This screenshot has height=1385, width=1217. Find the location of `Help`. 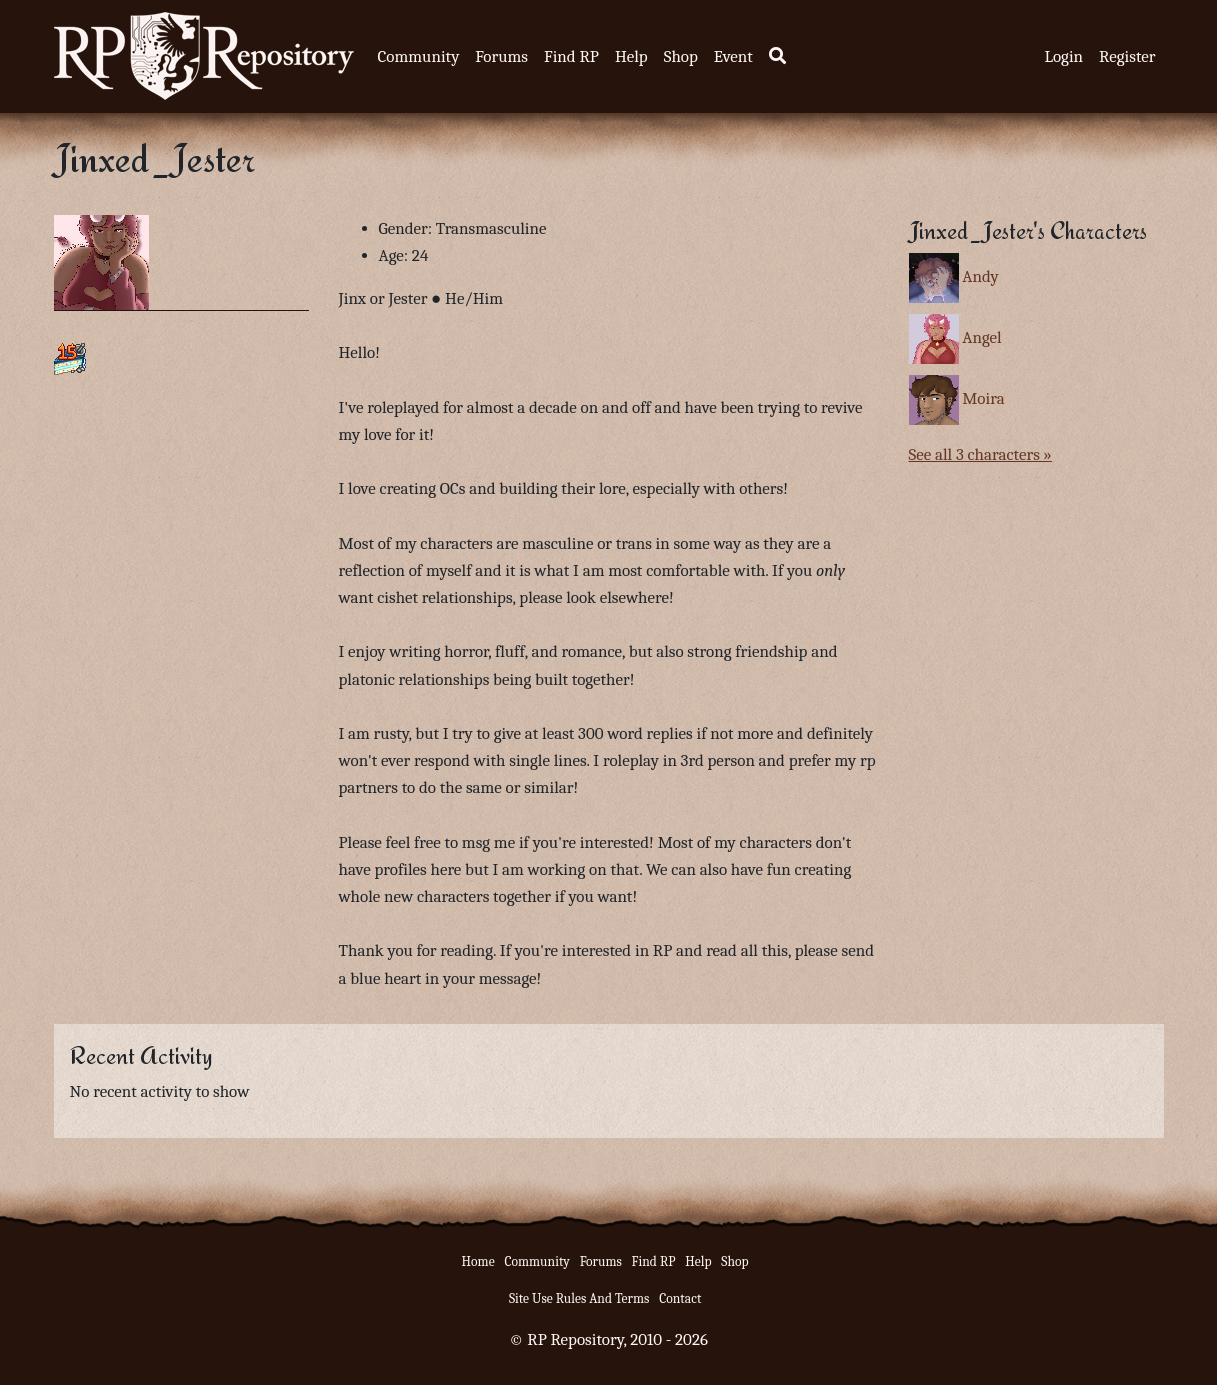

Help is located at coordinates (631, 56).